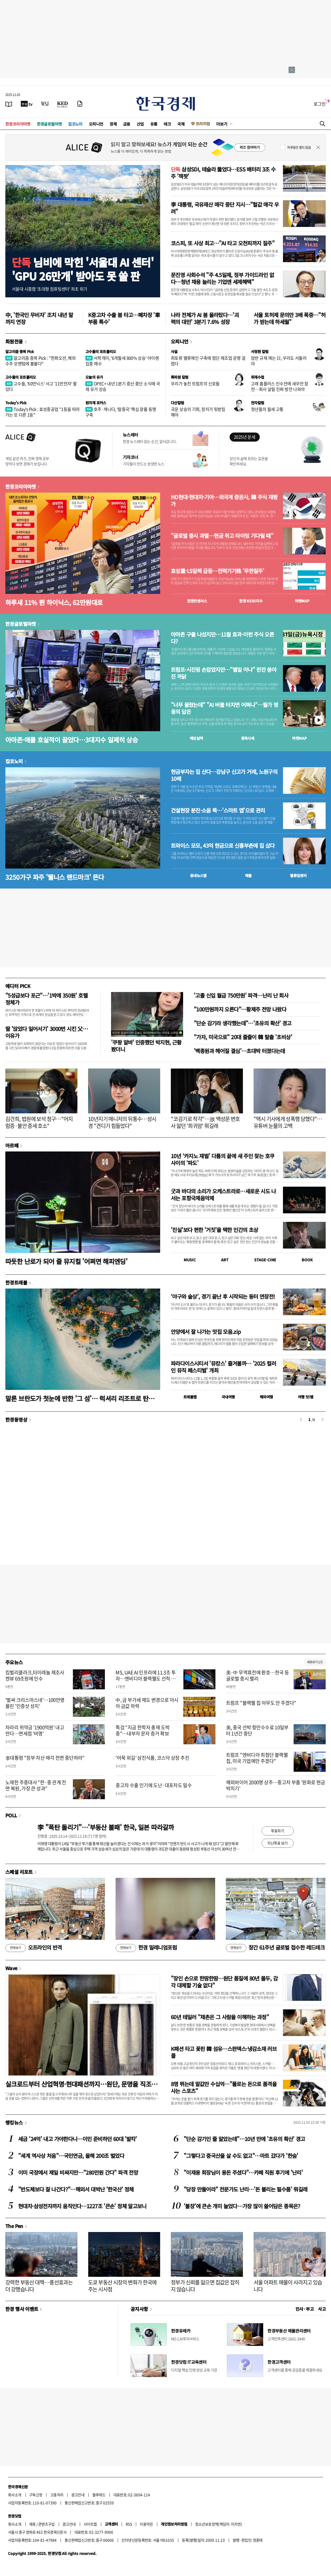  What do you see at coordinates (275, 1948) in the screenshot?
I see `창간 61주년 글로벌 접수한 레드테크` at bounding box center [275, 1948].